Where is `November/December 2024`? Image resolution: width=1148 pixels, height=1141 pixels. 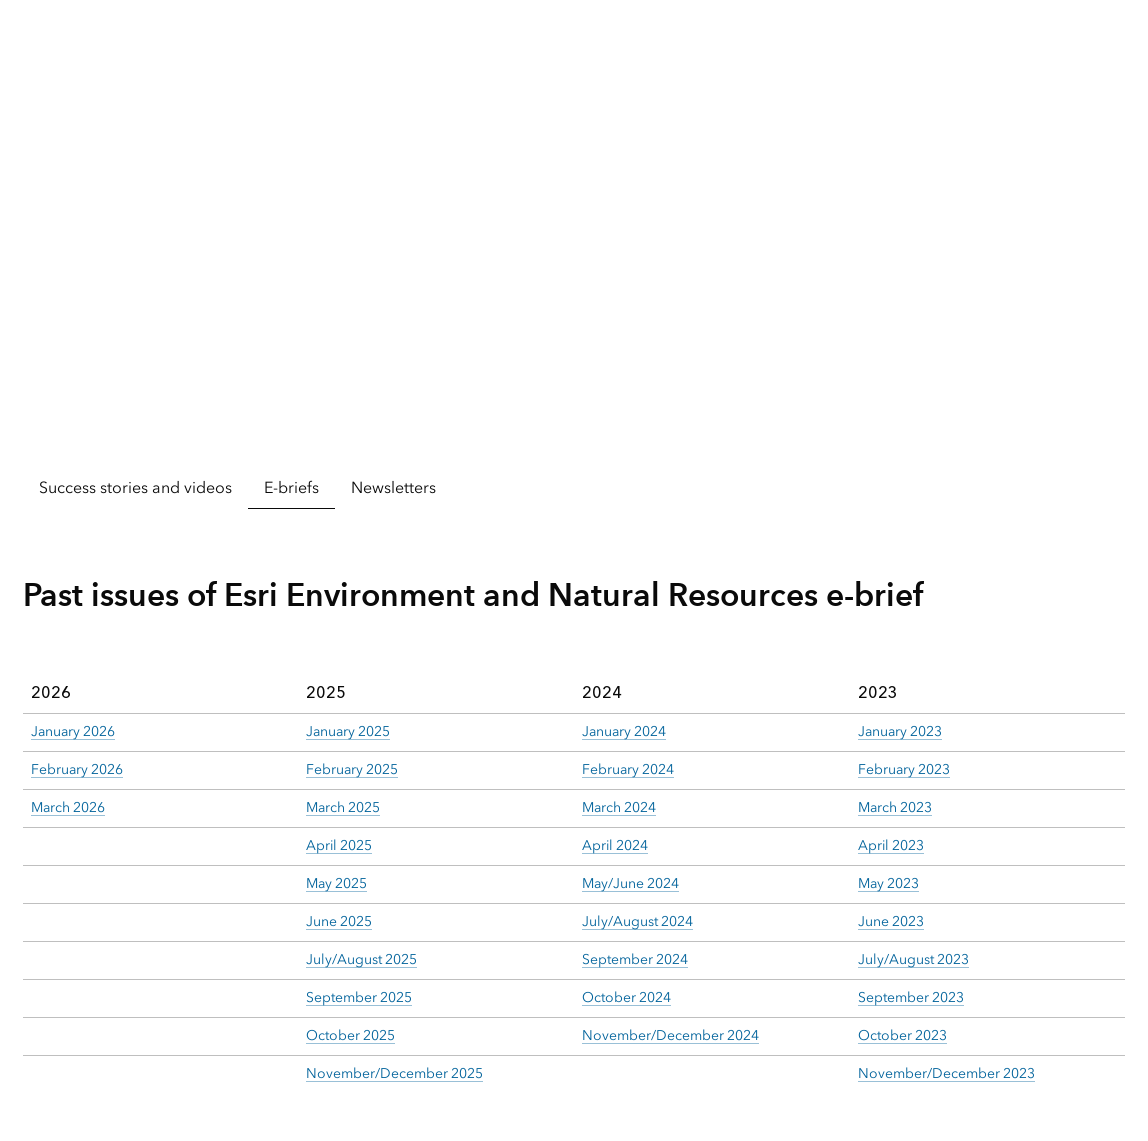 November/December 2024 is located at coordinates (670, 1035).